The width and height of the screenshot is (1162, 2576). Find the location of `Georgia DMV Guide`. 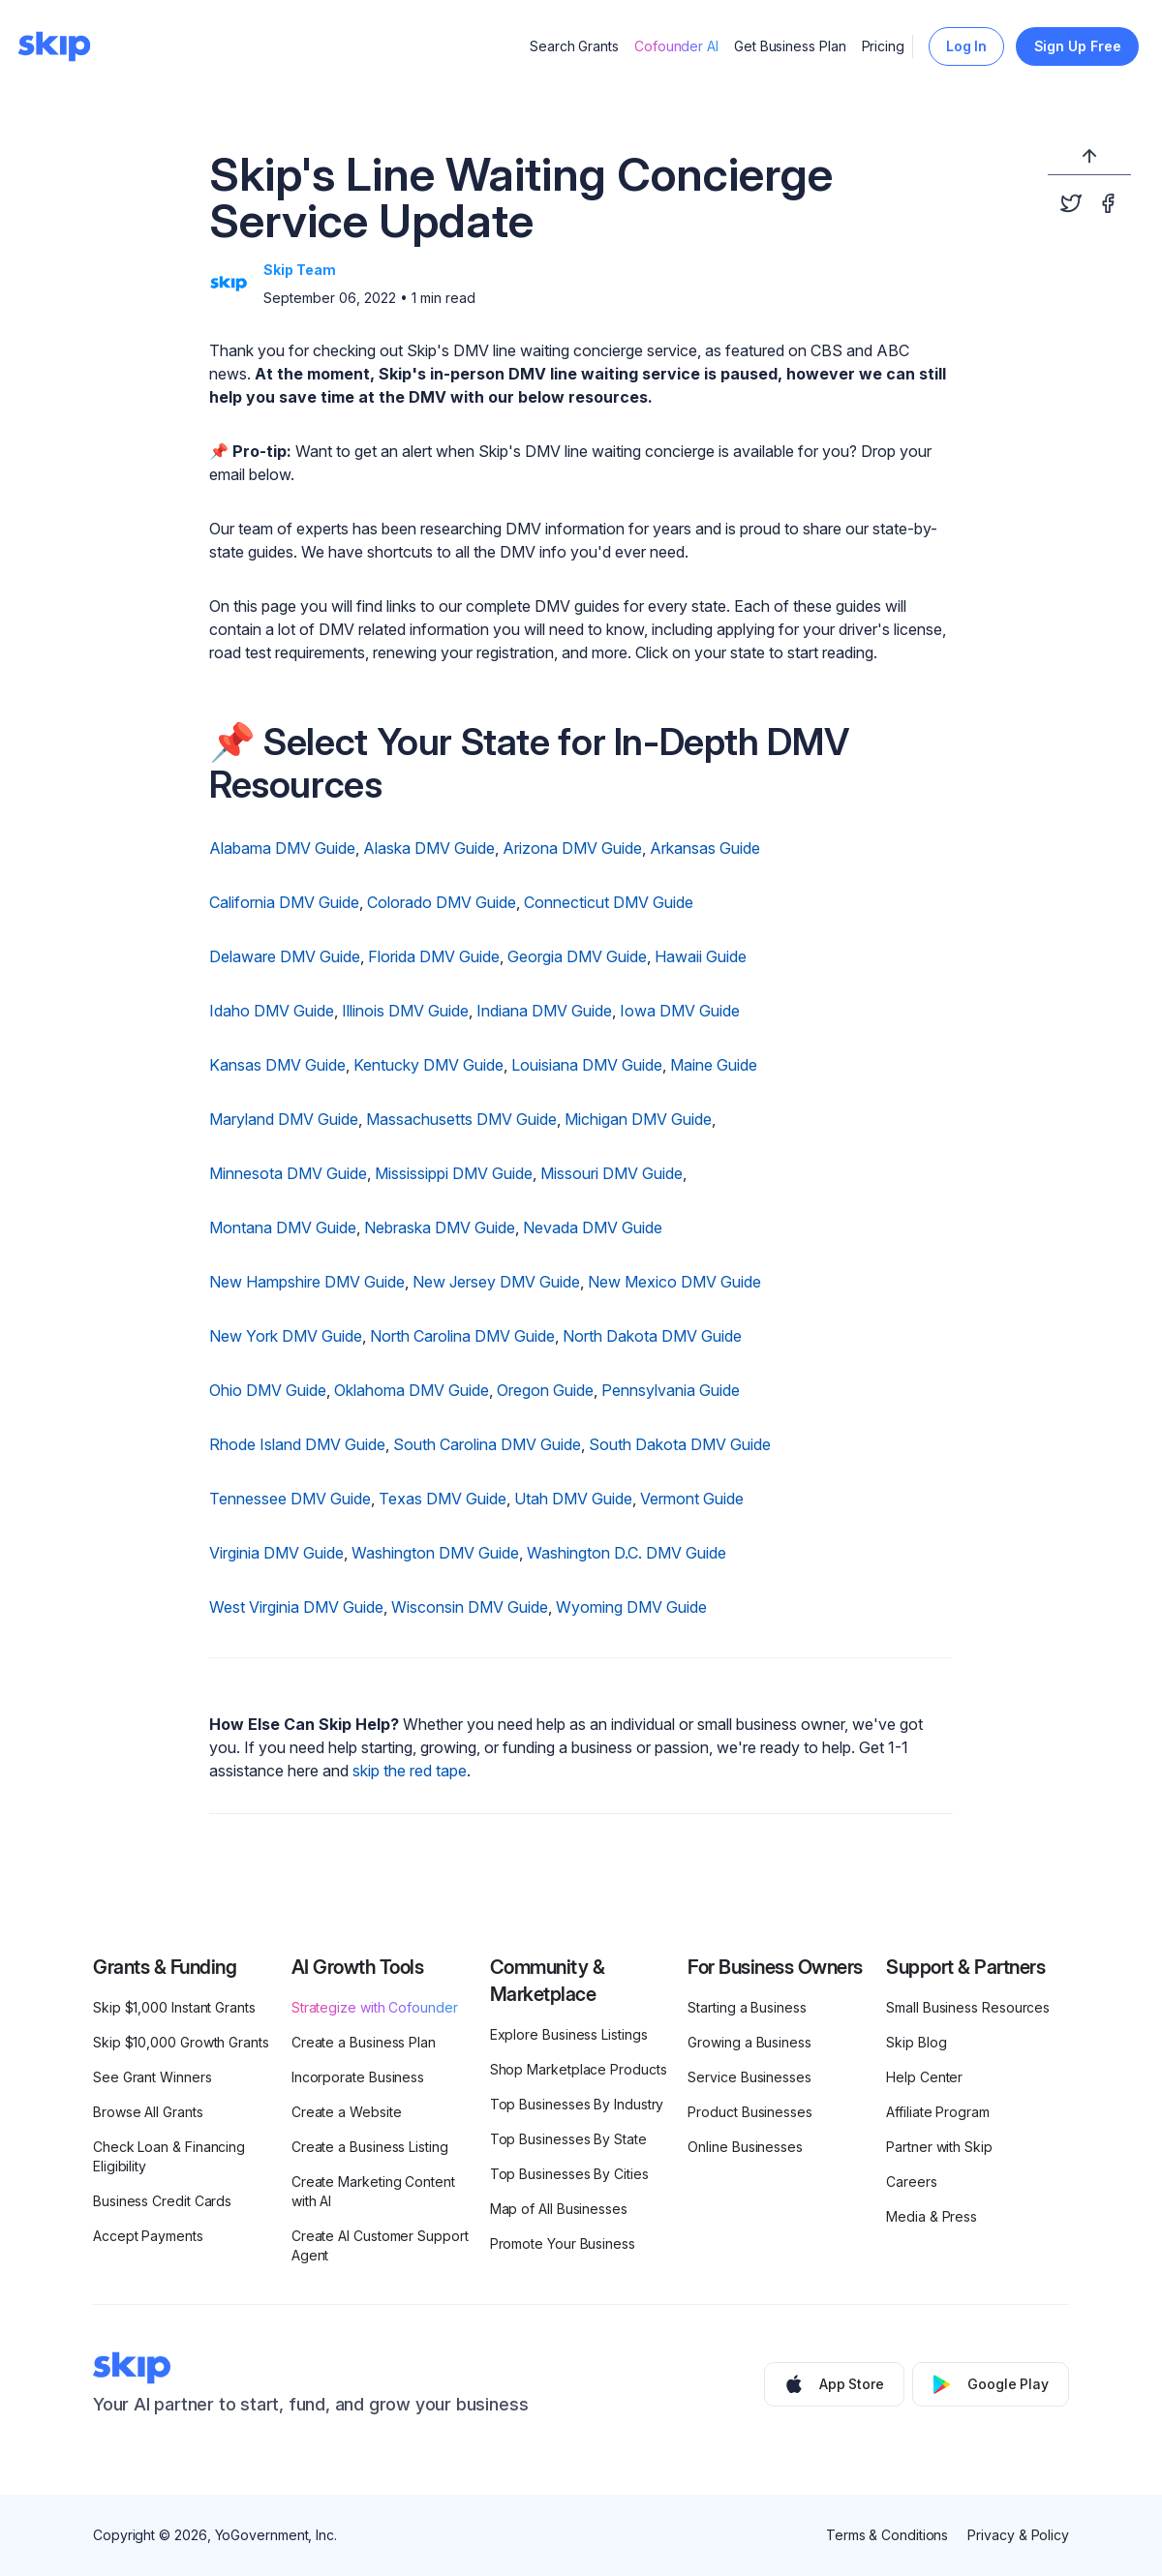

Georgia DMV Guide is located at coordinates (577, 956).